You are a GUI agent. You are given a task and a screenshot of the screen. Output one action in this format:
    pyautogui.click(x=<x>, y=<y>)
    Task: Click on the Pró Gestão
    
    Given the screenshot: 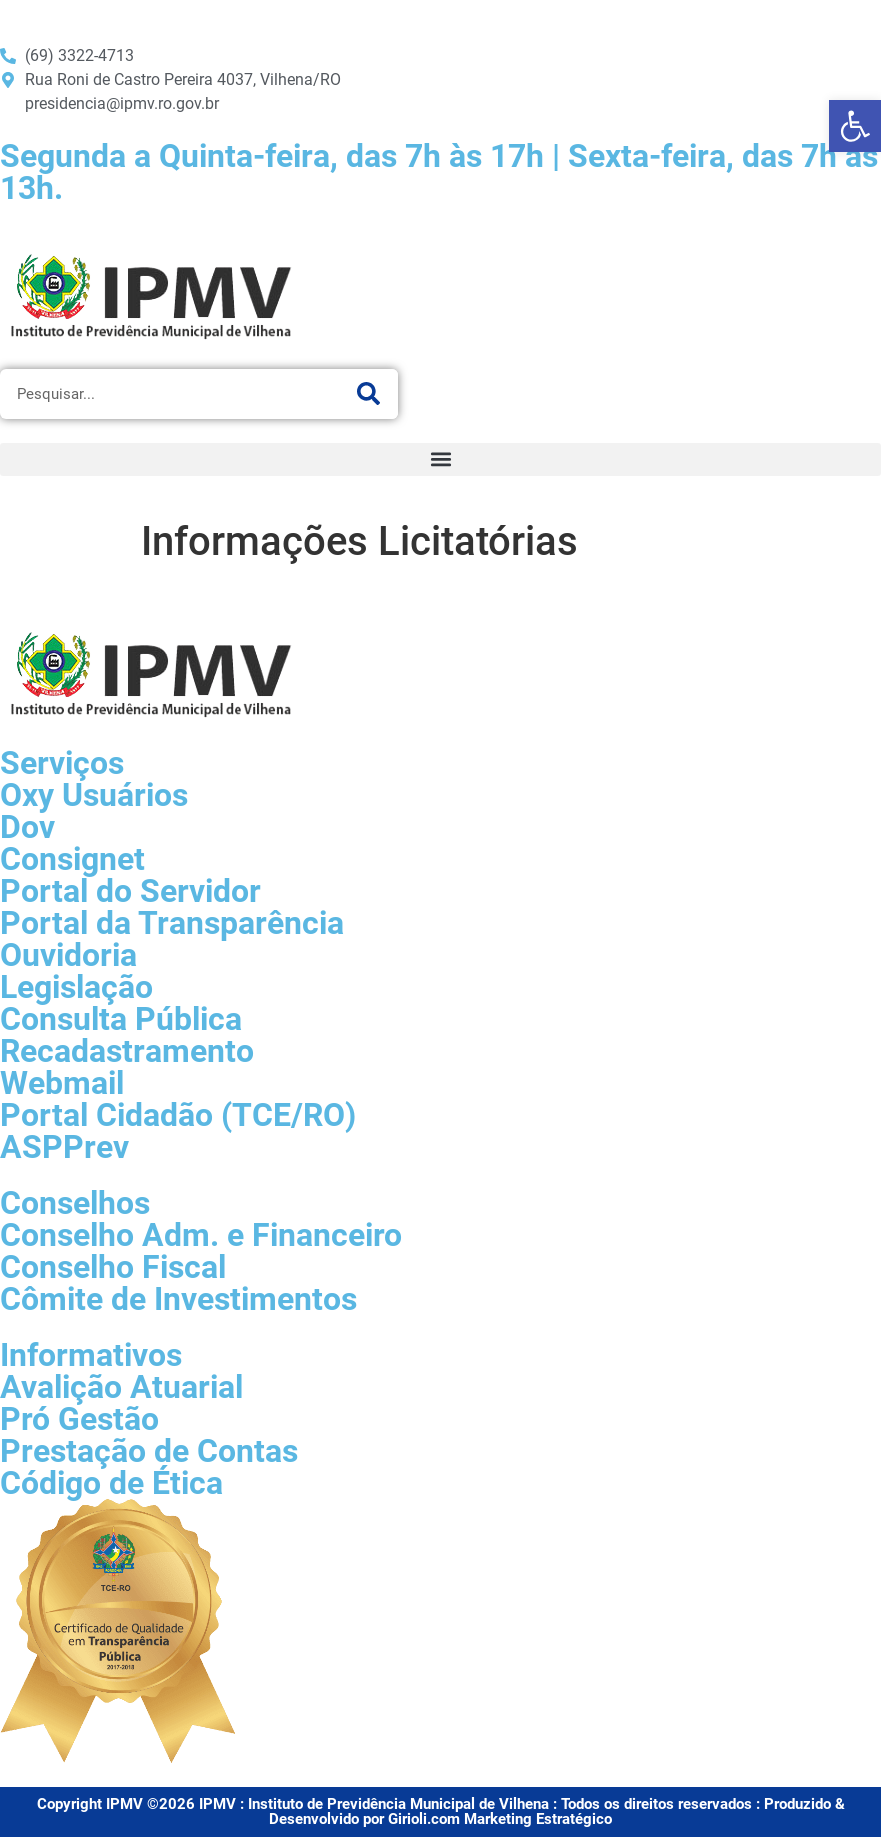 What is the action you would take?
    pyautogui.click(x=79, y=1419)
    